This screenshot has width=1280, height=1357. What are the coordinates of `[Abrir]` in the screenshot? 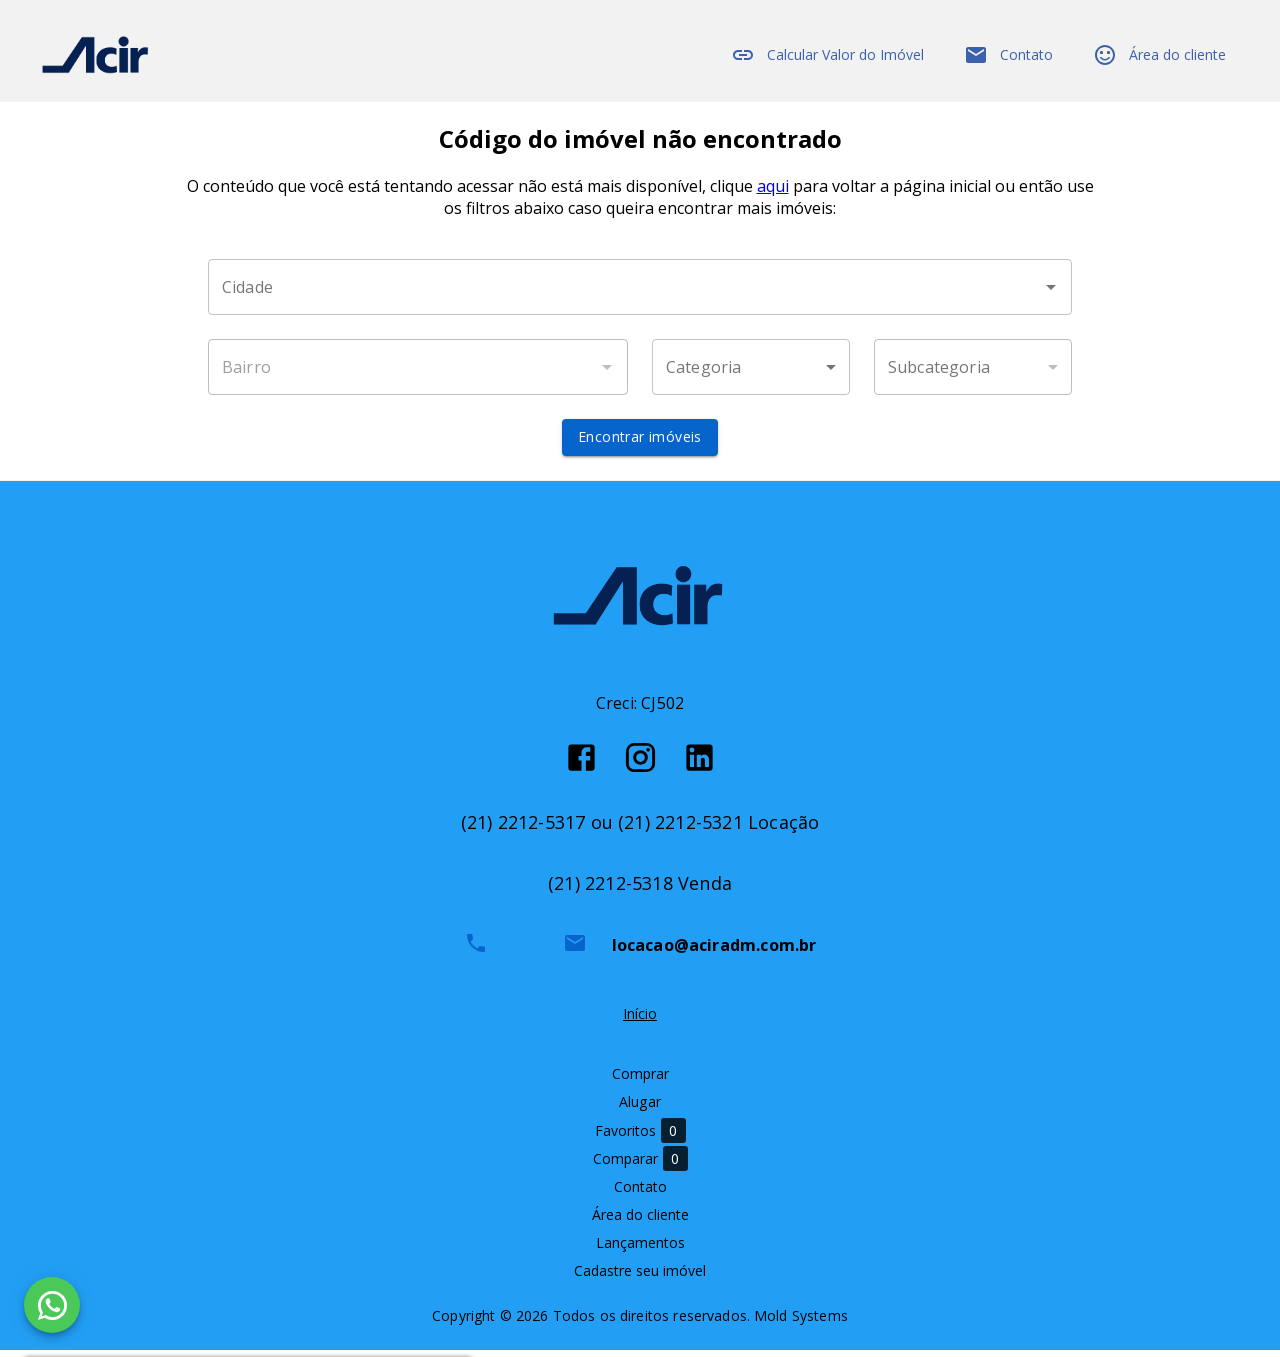 It's located at (1051, 295).